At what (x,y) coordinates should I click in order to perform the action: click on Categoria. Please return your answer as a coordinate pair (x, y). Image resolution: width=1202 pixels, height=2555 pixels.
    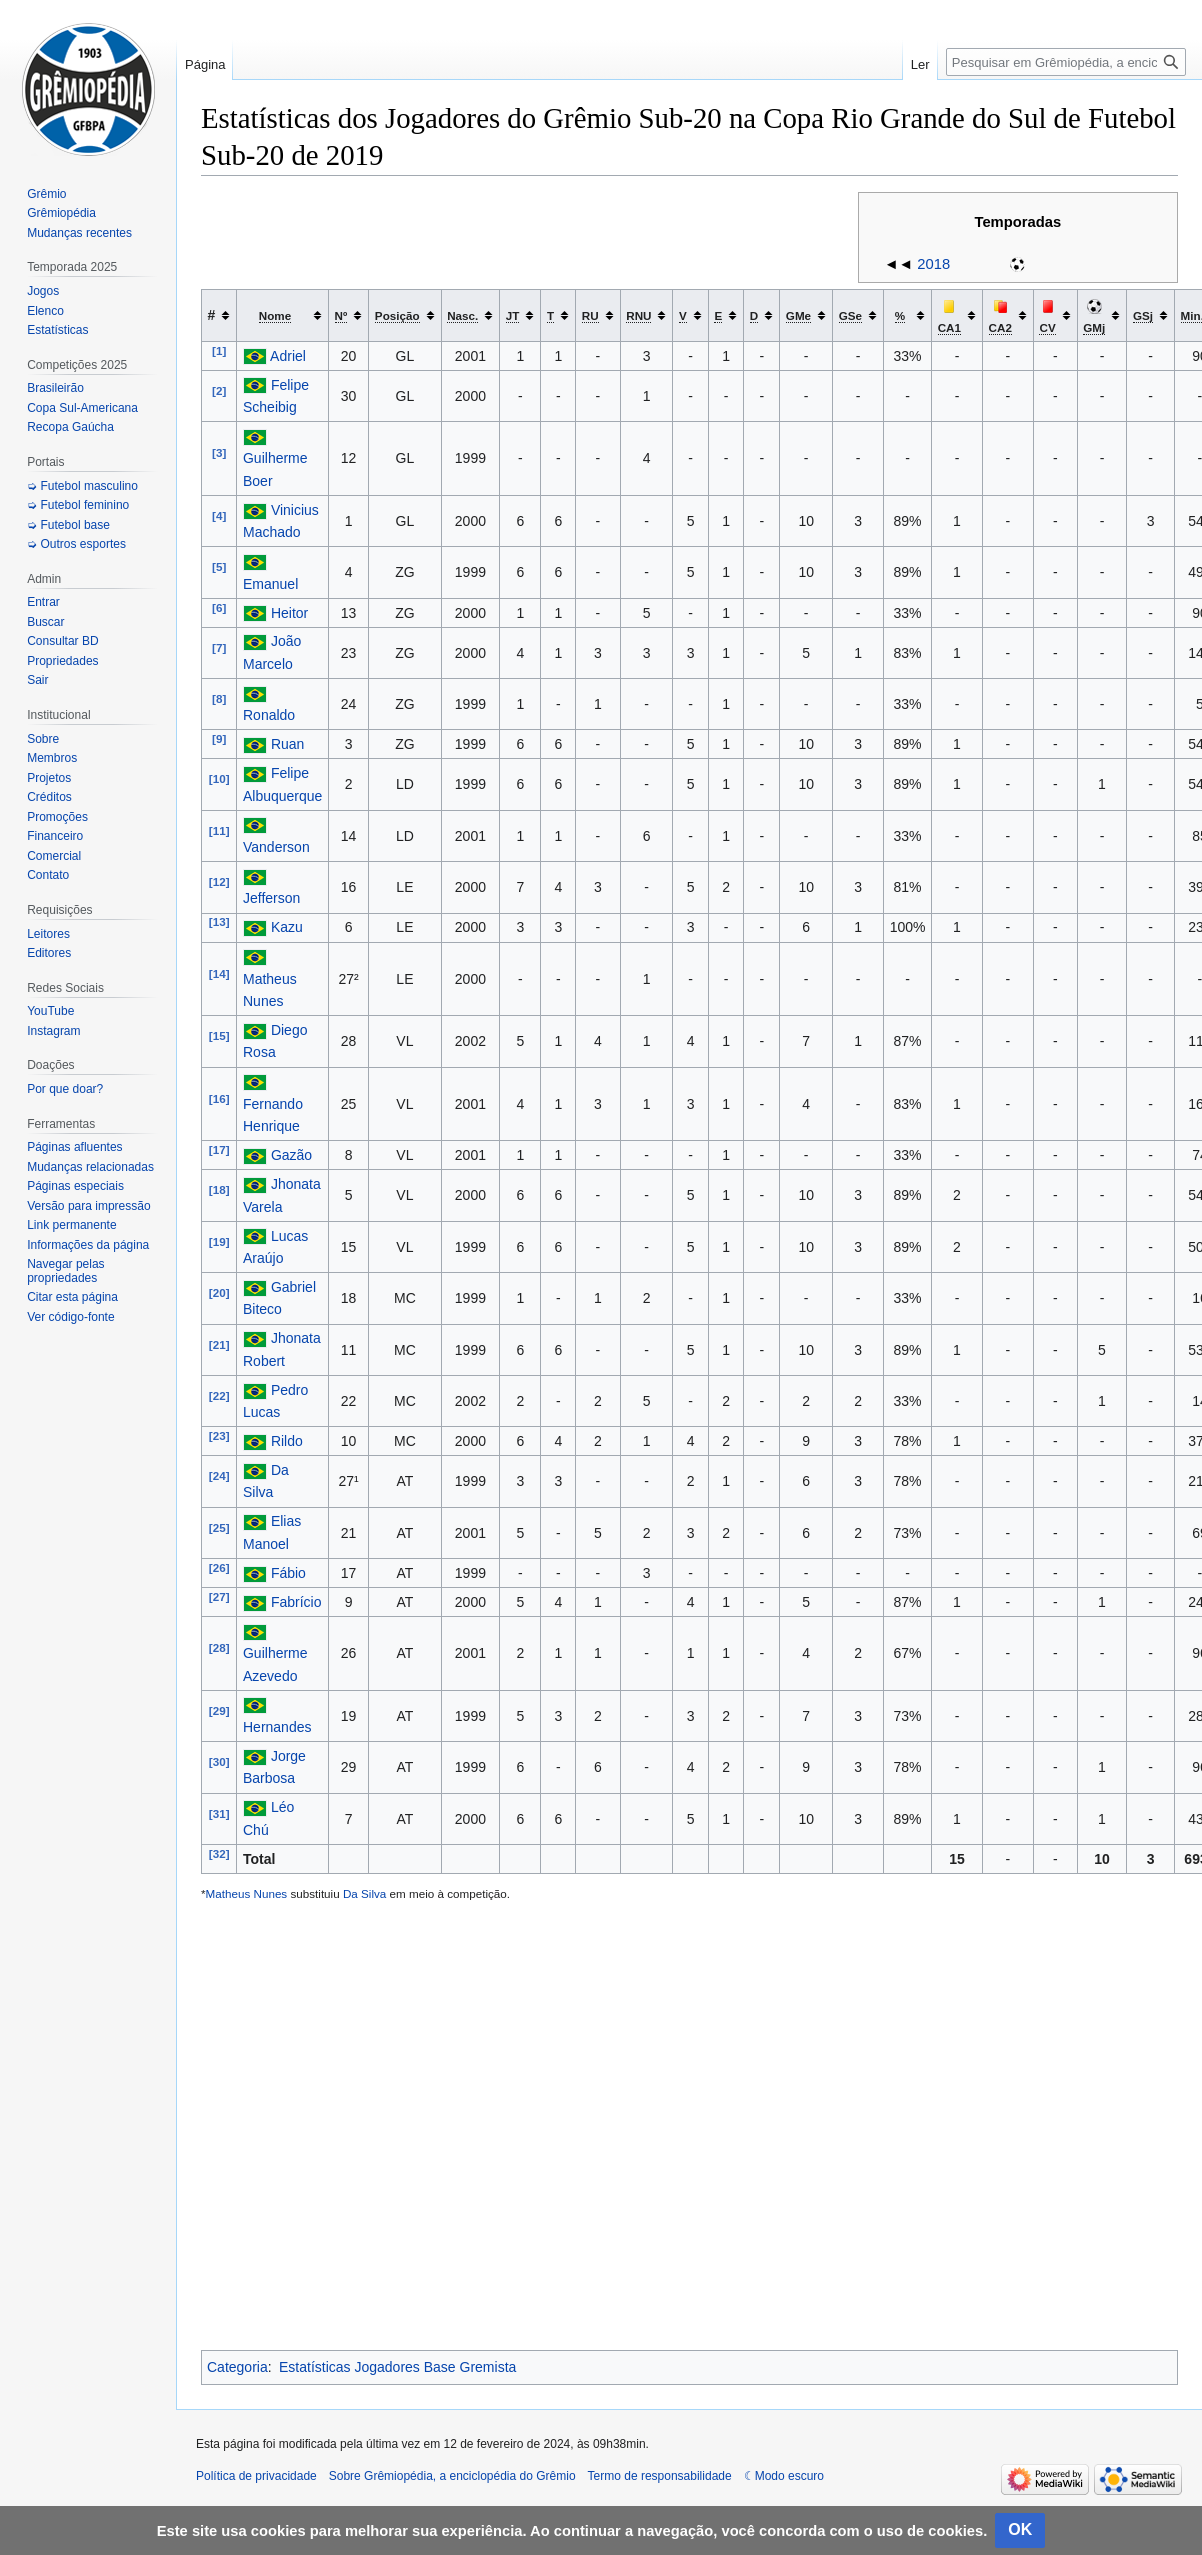
    Looking at the image, I should click on (237, 2367).